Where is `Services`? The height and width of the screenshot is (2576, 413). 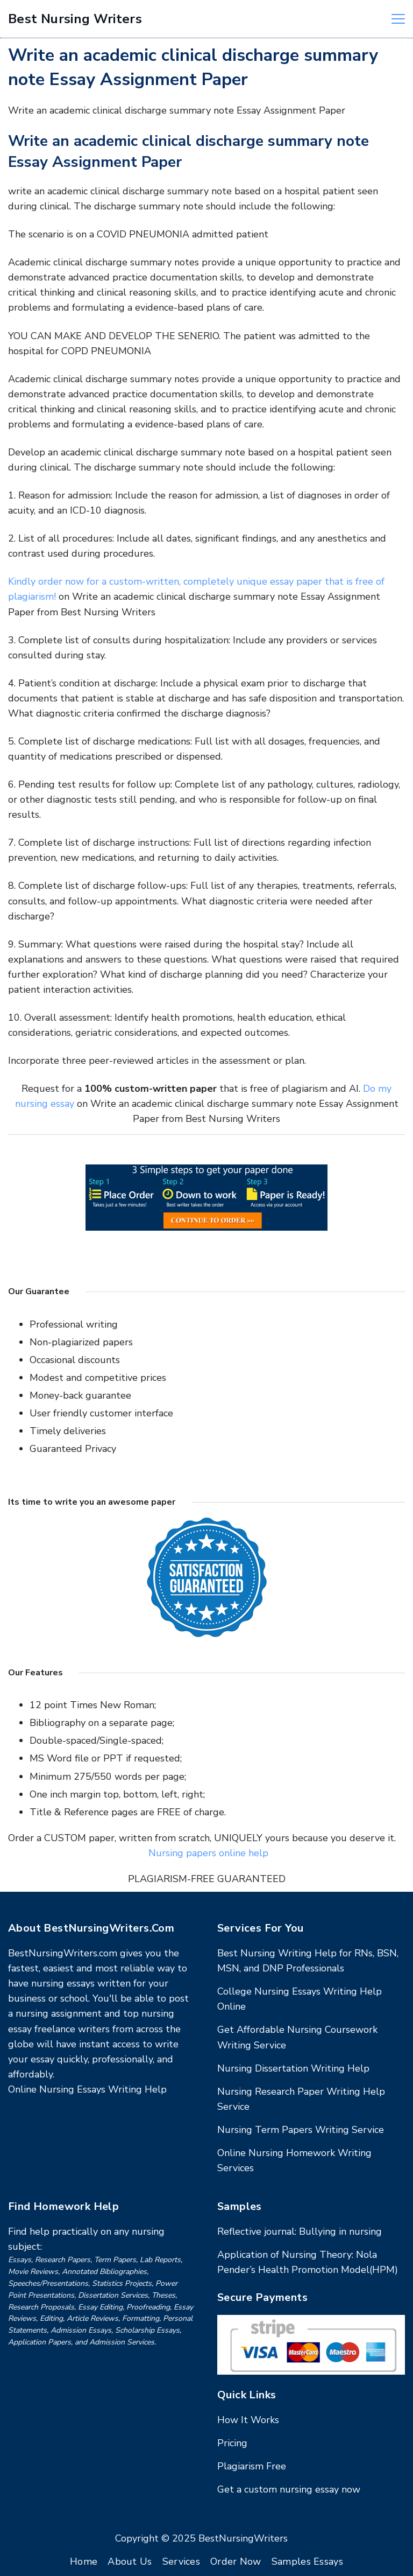
Services is located at coordinates (181, 2561).